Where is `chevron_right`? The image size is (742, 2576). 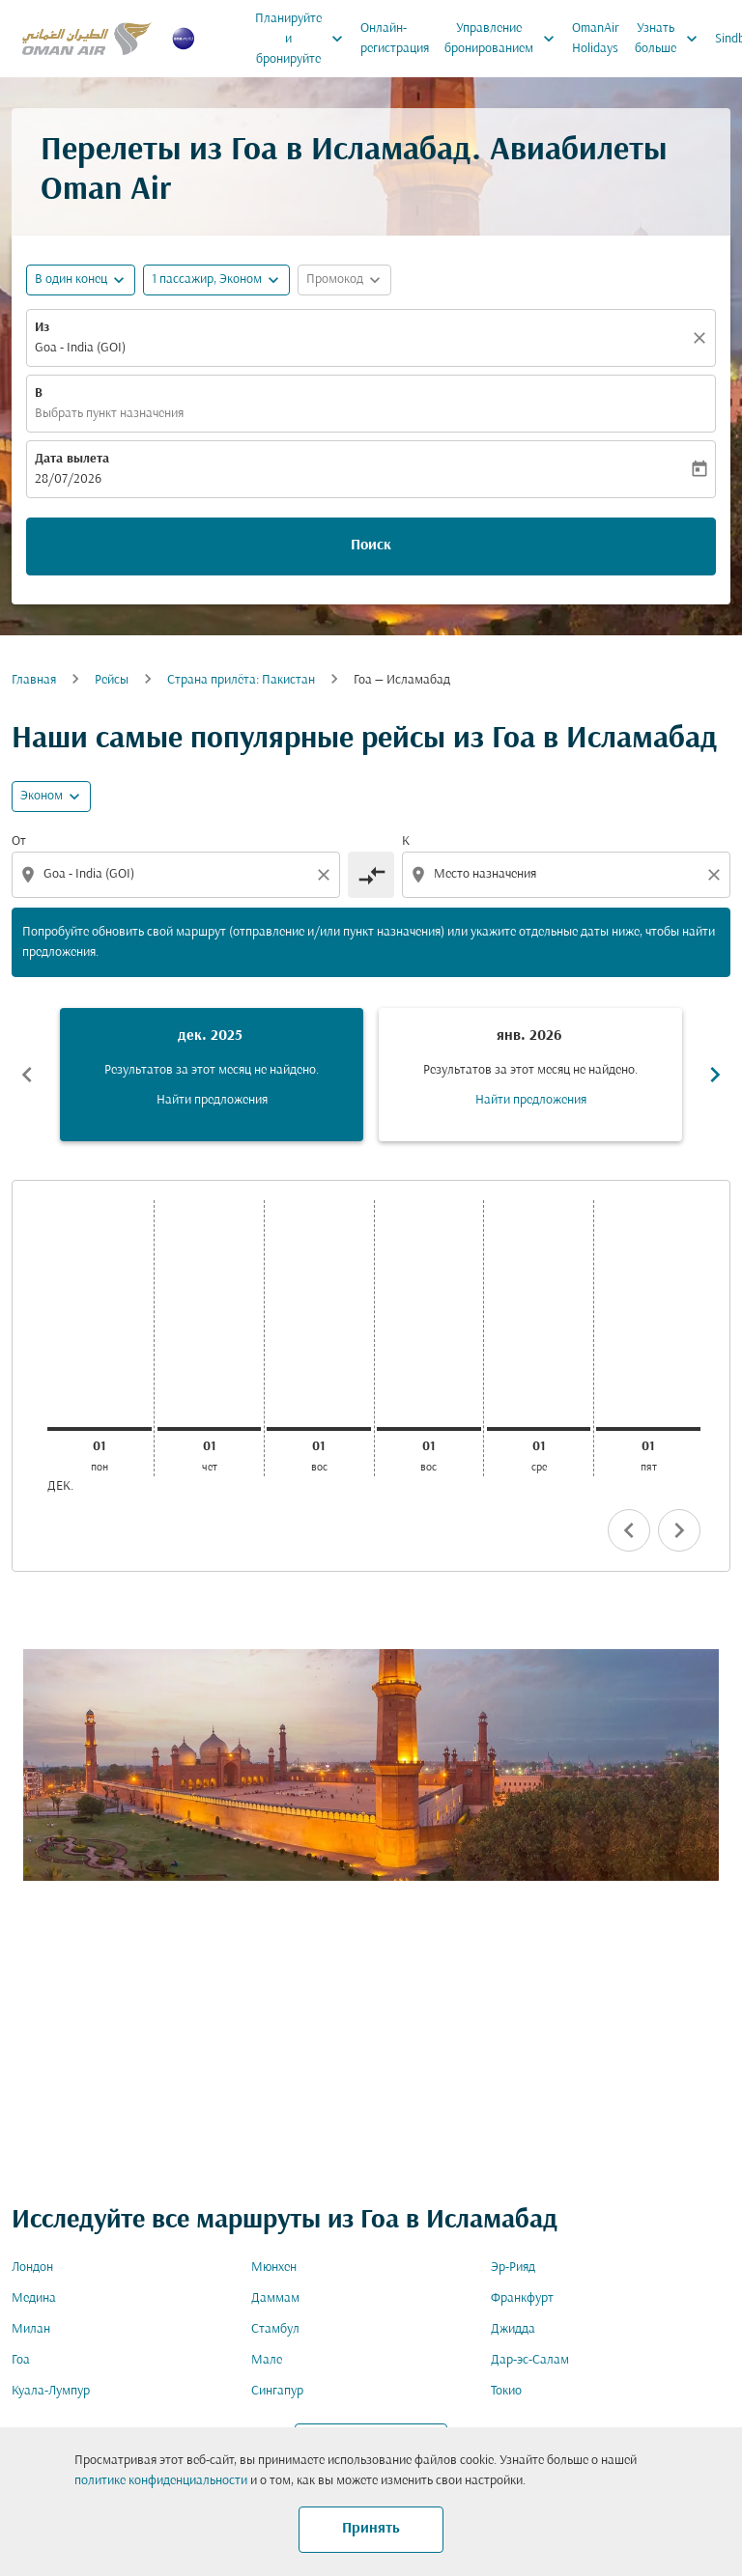 chevron_right is located at coordinates (679, 1530).